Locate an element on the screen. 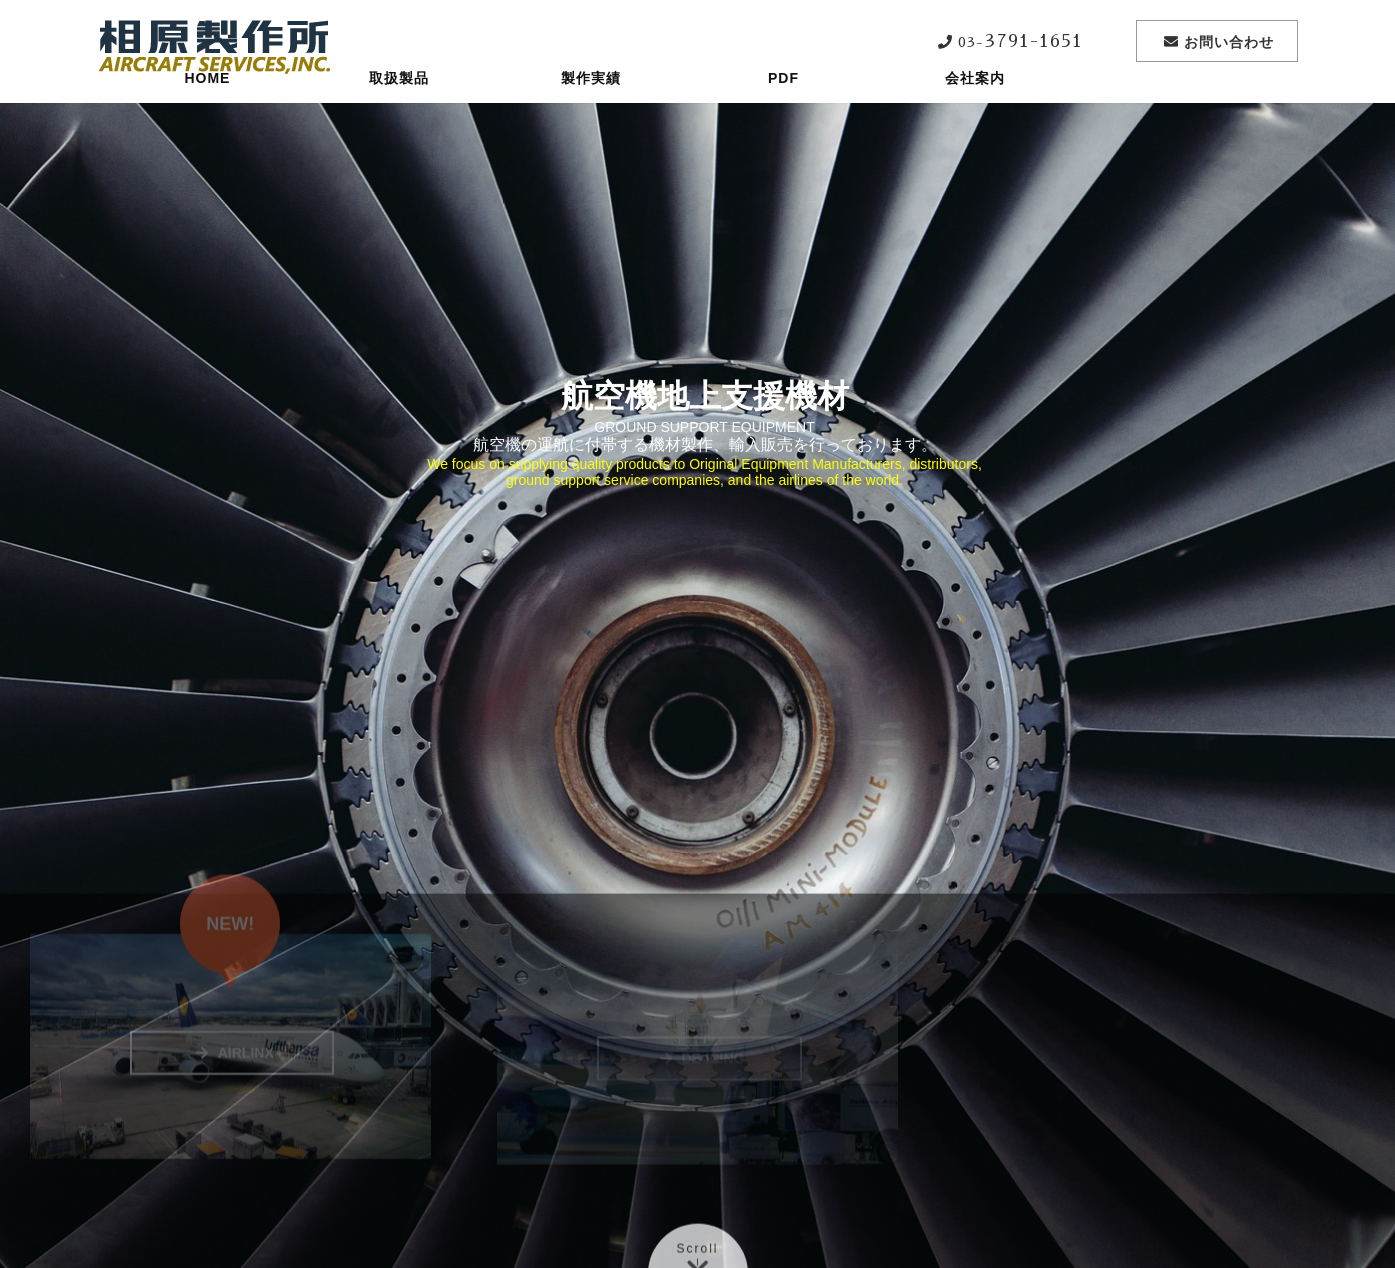  PDF is located at coordinates (783, 115).